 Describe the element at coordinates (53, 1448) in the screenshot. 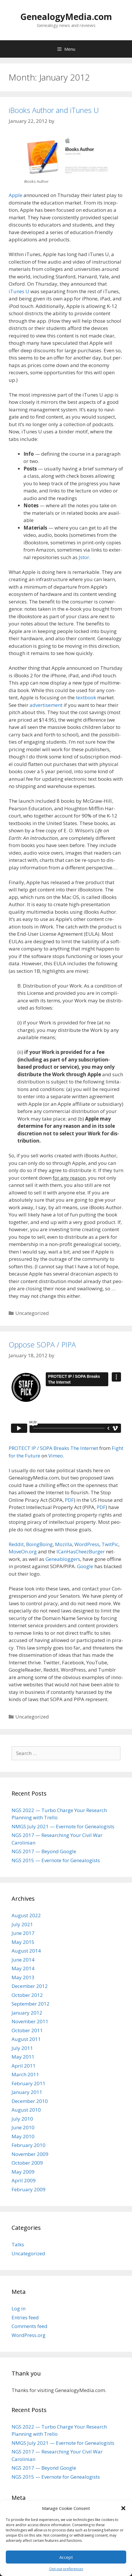

I see `PROTECT IP / SOPA Breaks The Inter­net` at that location.